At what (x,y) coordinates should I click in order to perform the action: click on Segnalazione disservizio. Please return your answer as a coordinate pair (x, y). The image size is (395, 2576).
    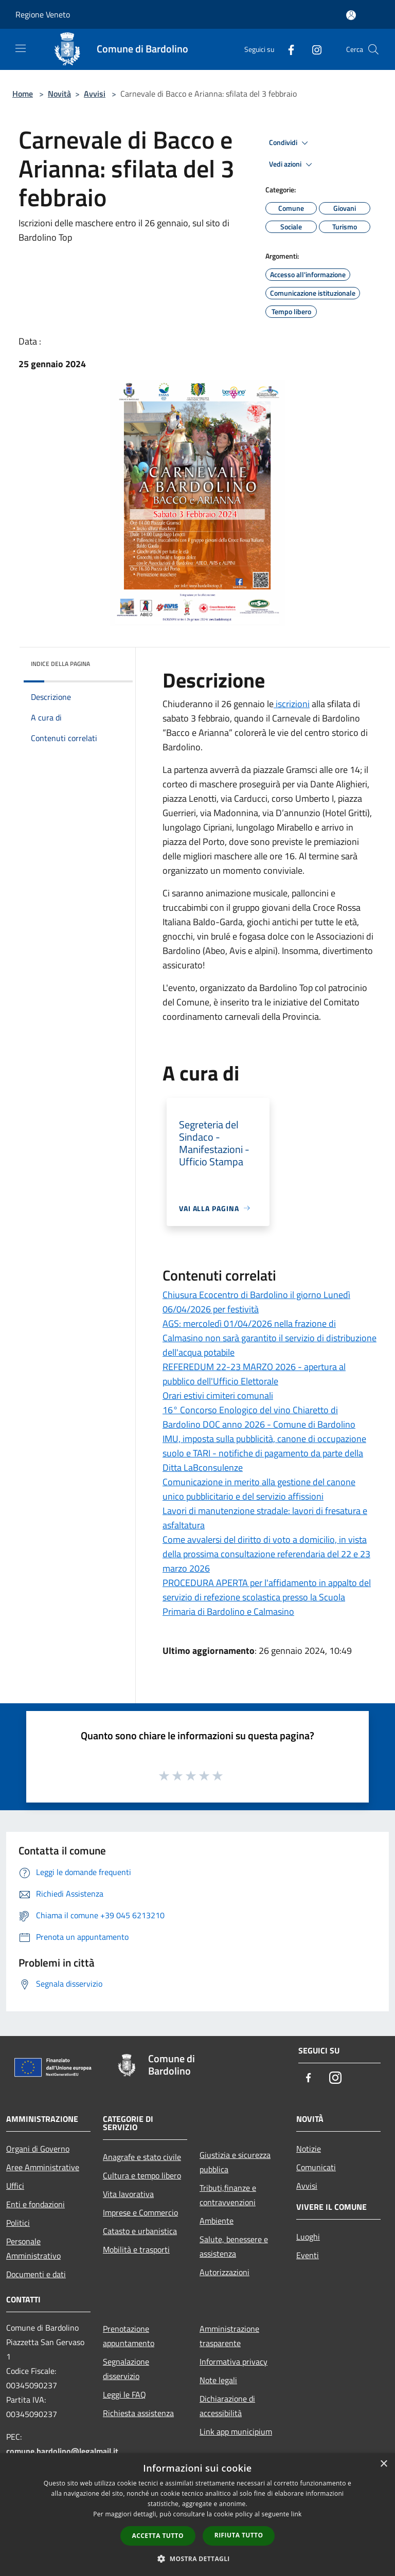
    Looking at the image, I should click on (126, 2368).